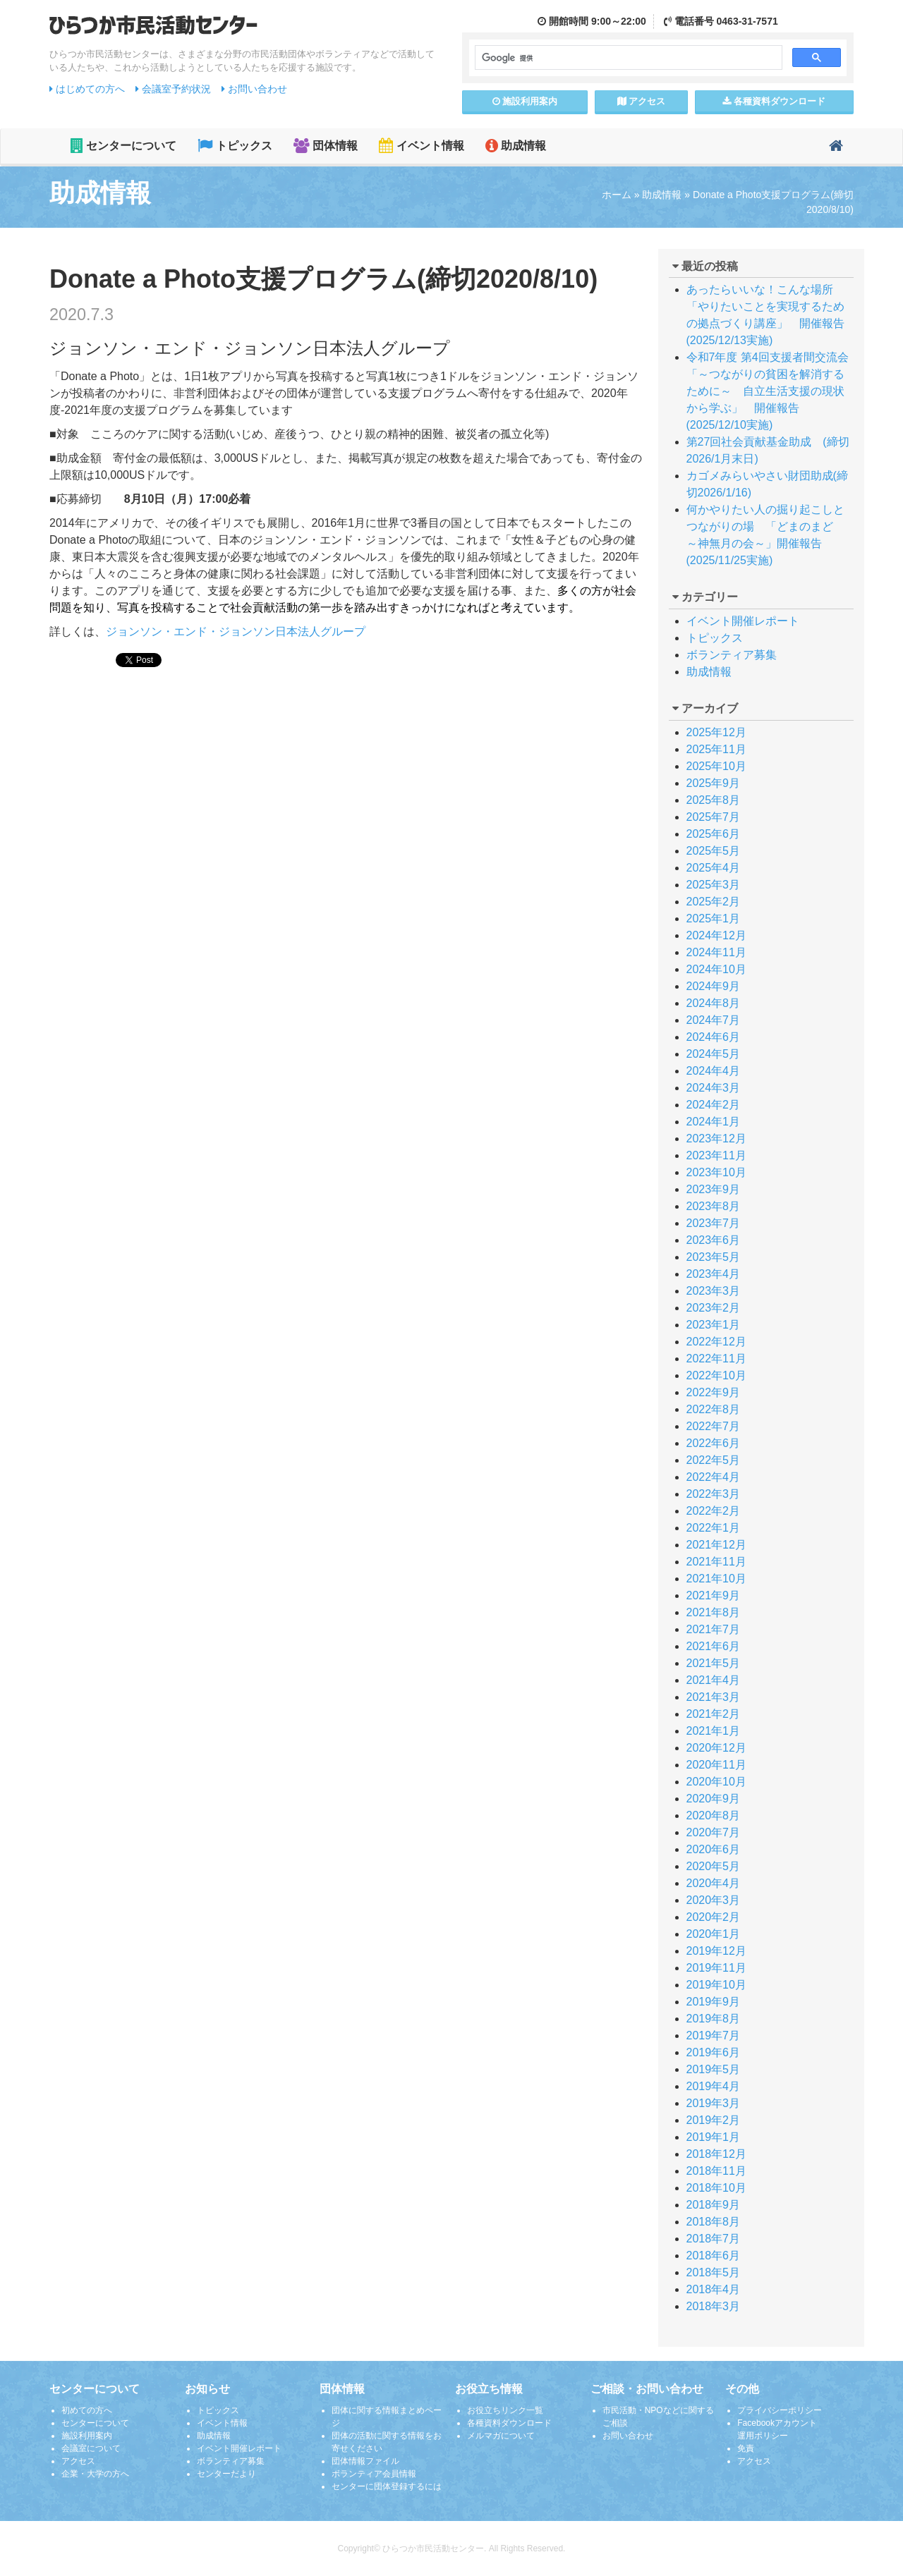 This screenshot has height=2576, width=903. I want to click on 2018年12月, so click(716, 2154).